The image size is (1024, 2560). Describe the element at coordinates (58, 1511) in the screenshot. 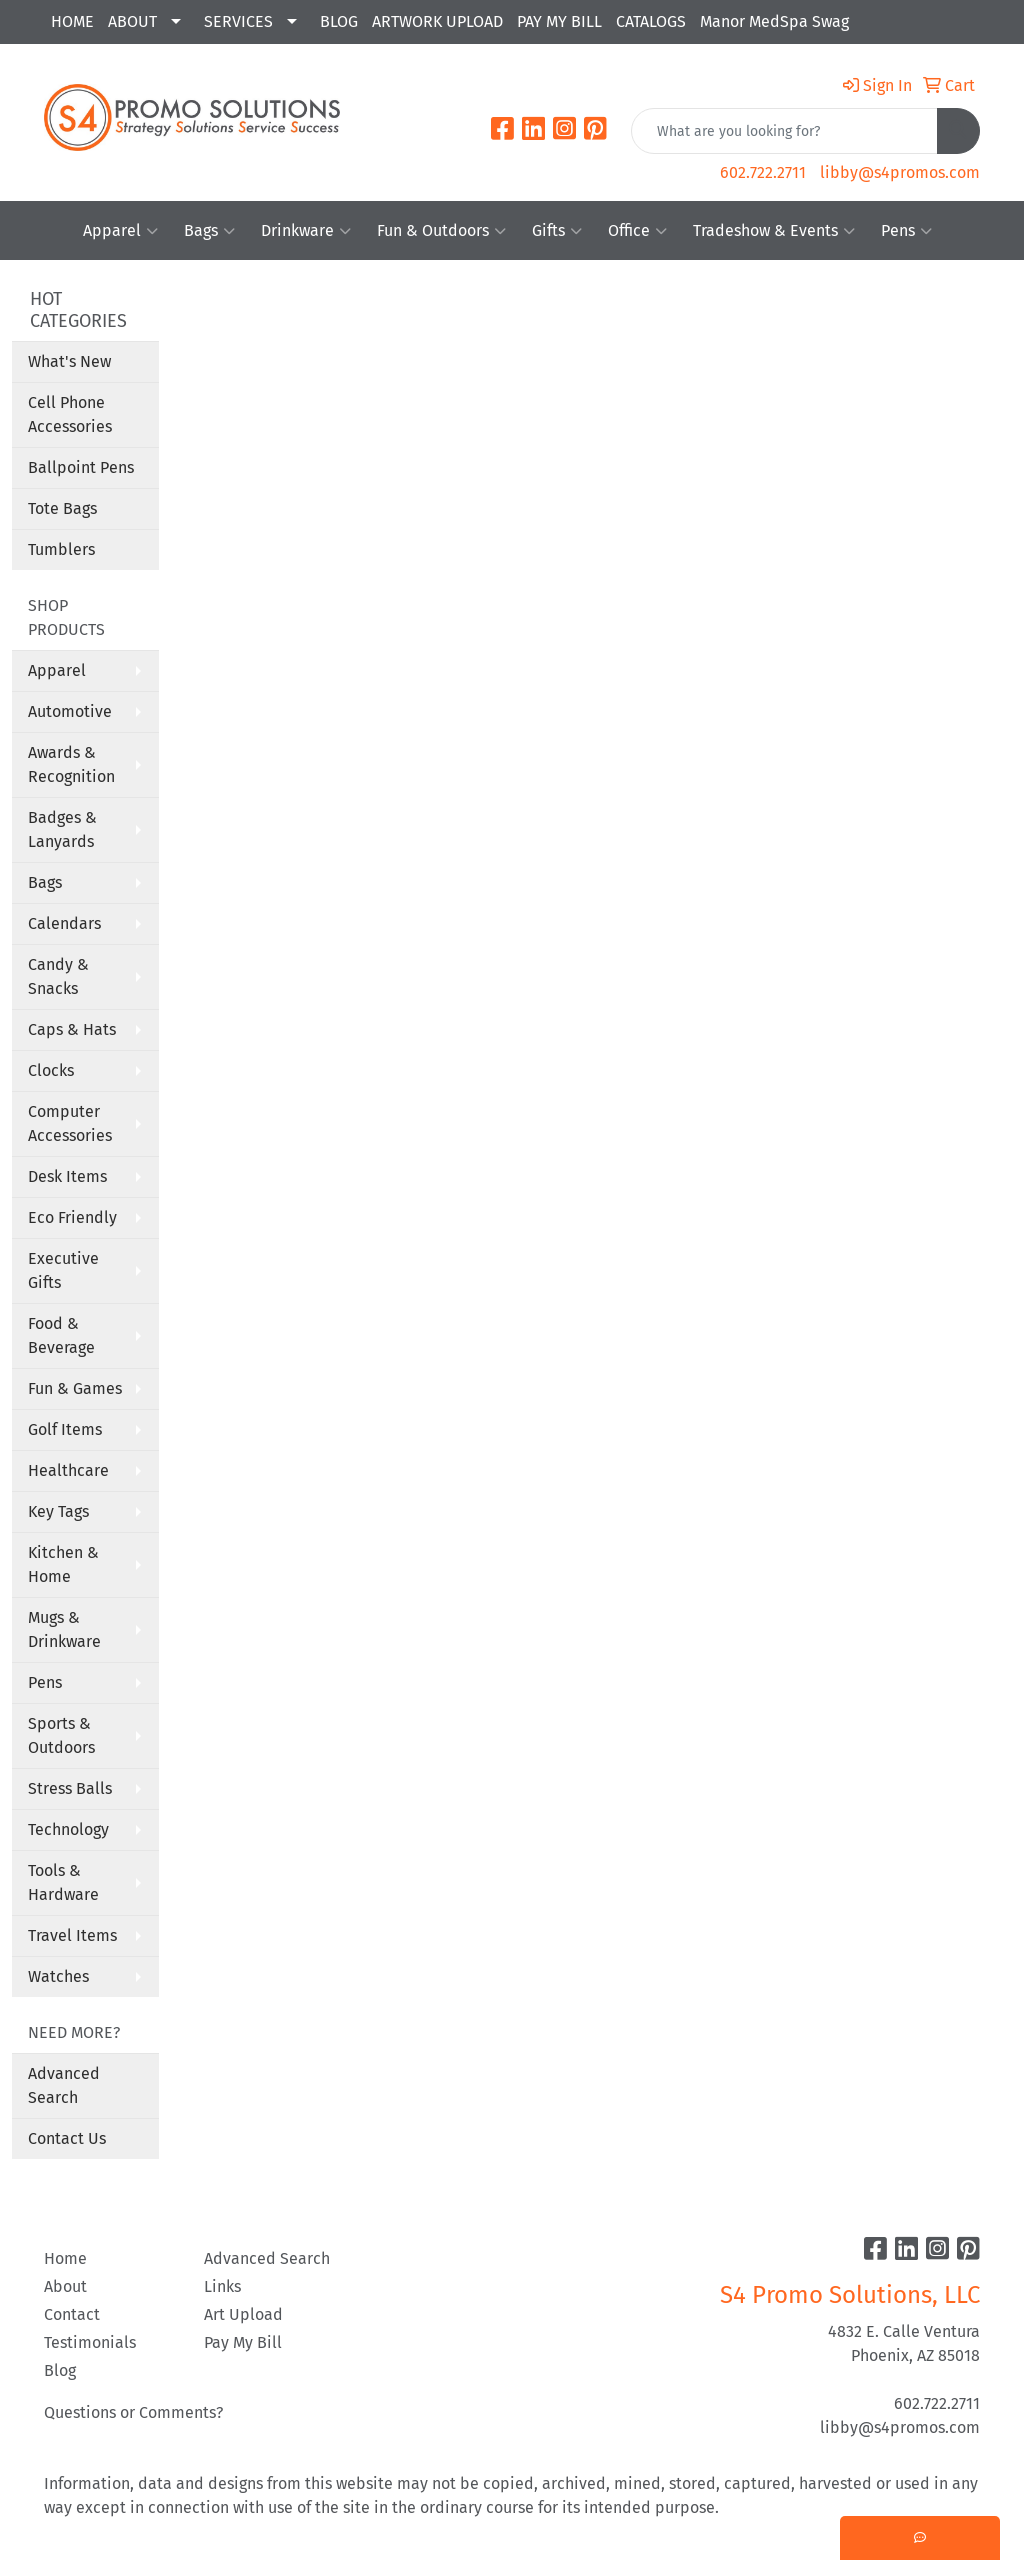

I see `Key Tags` at that location.